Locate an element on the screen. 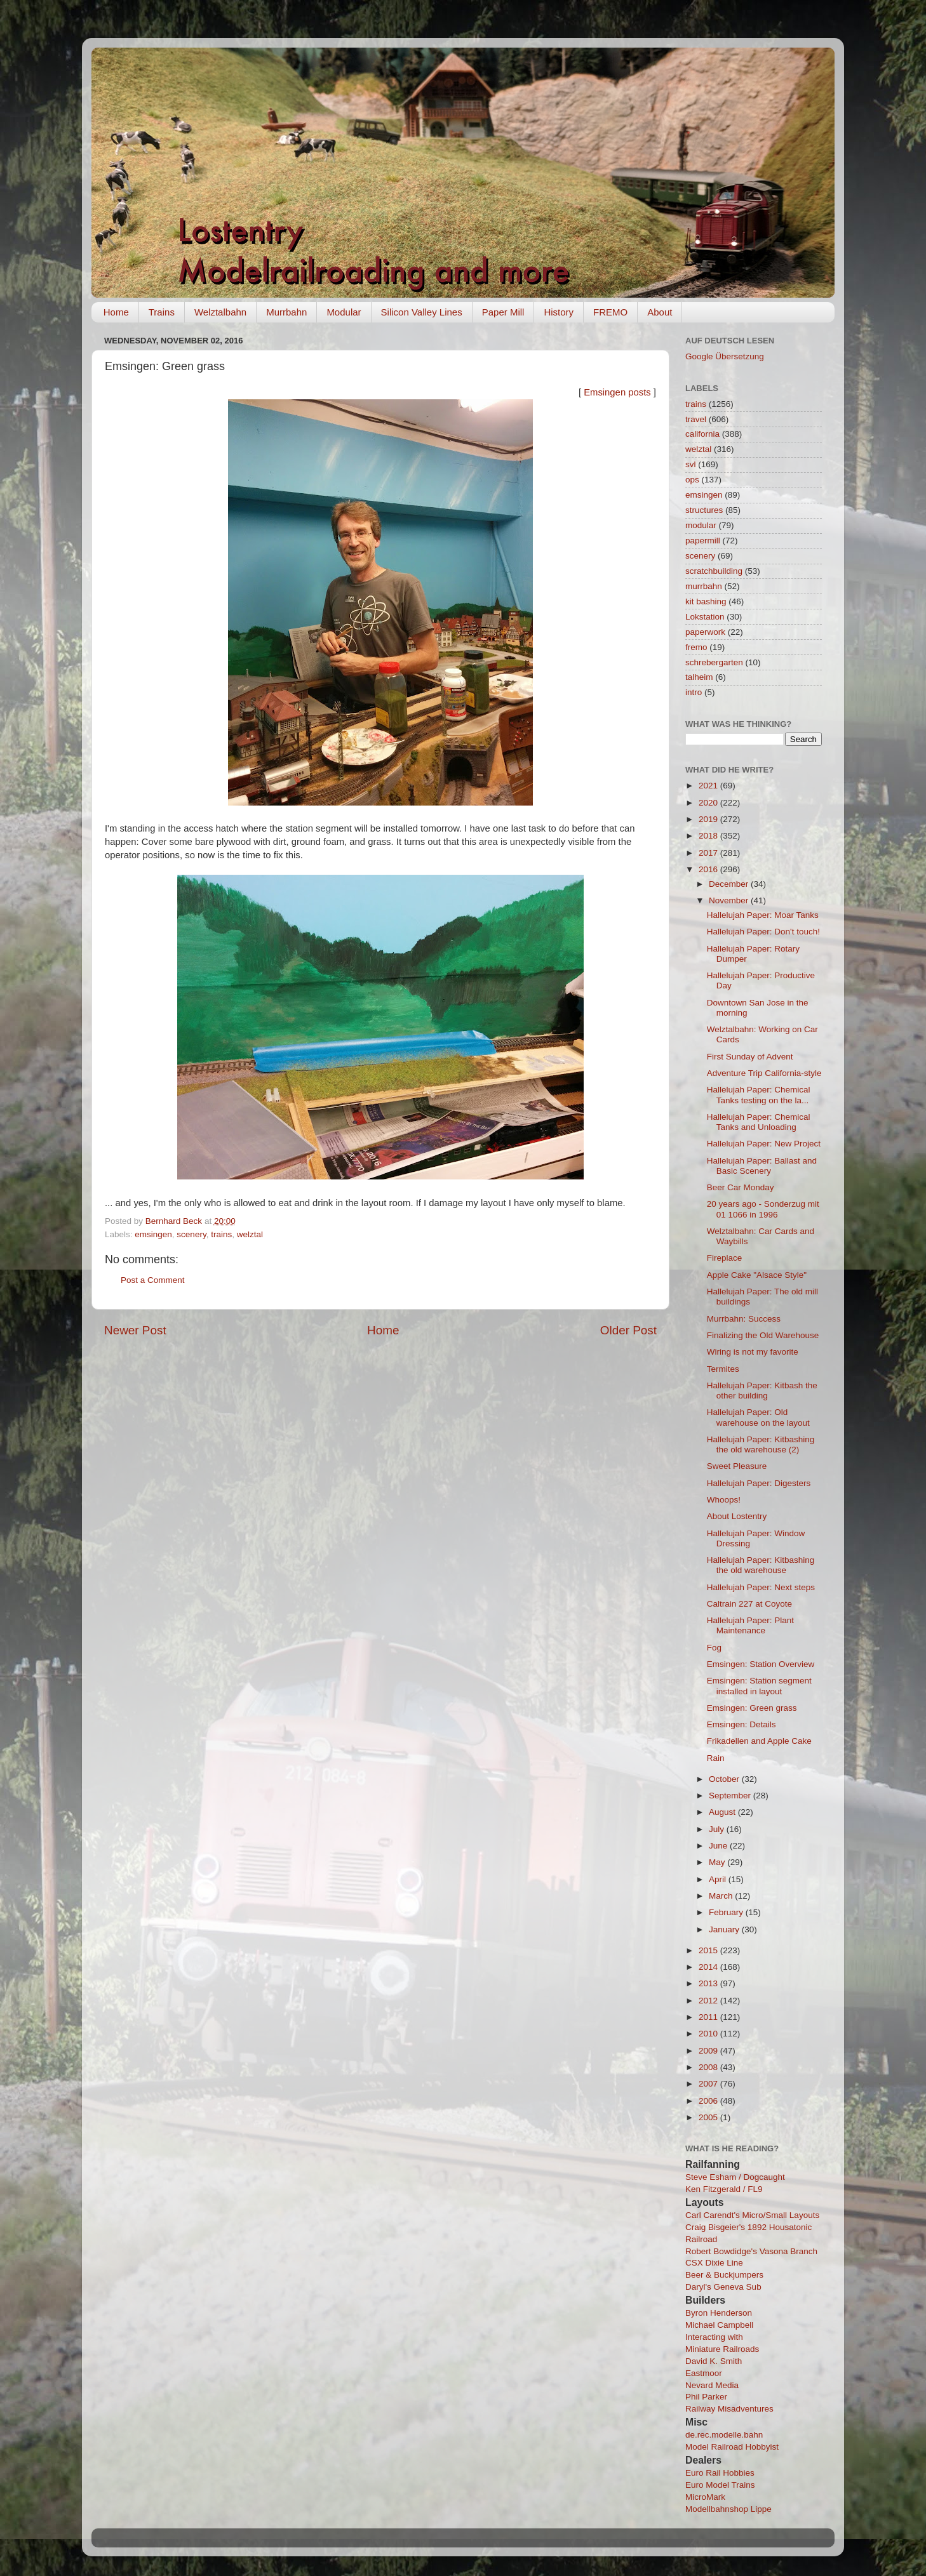 The width and height of the screenshot is (926, 2576). January is located at coordinates (725, 1929).